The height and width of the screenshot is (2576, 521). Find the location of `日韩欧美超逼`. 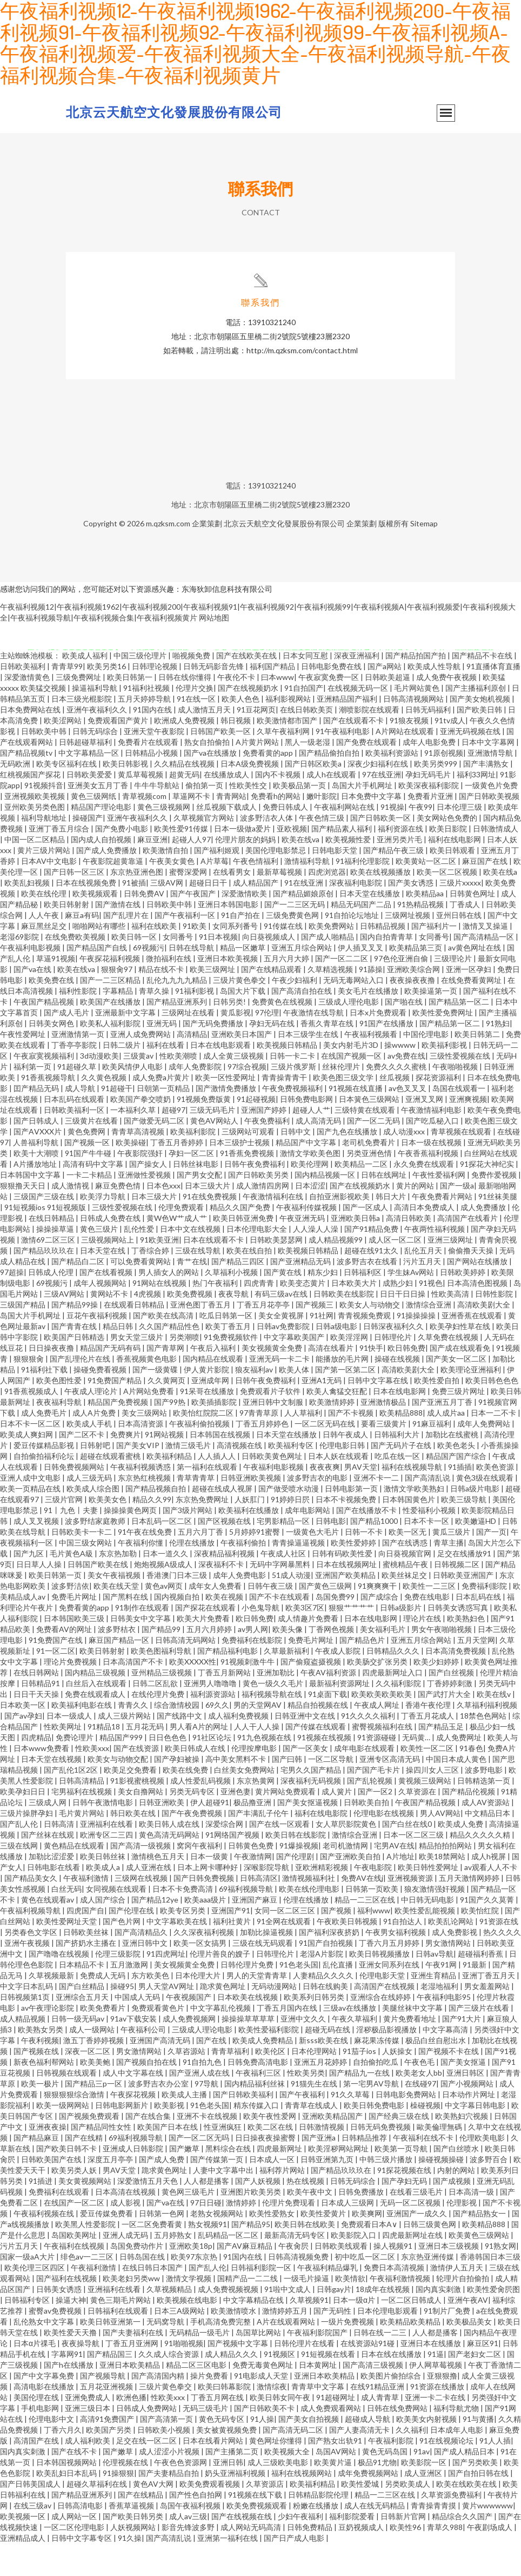

日韩欧美超逼 is located at coordinates (388, 709).